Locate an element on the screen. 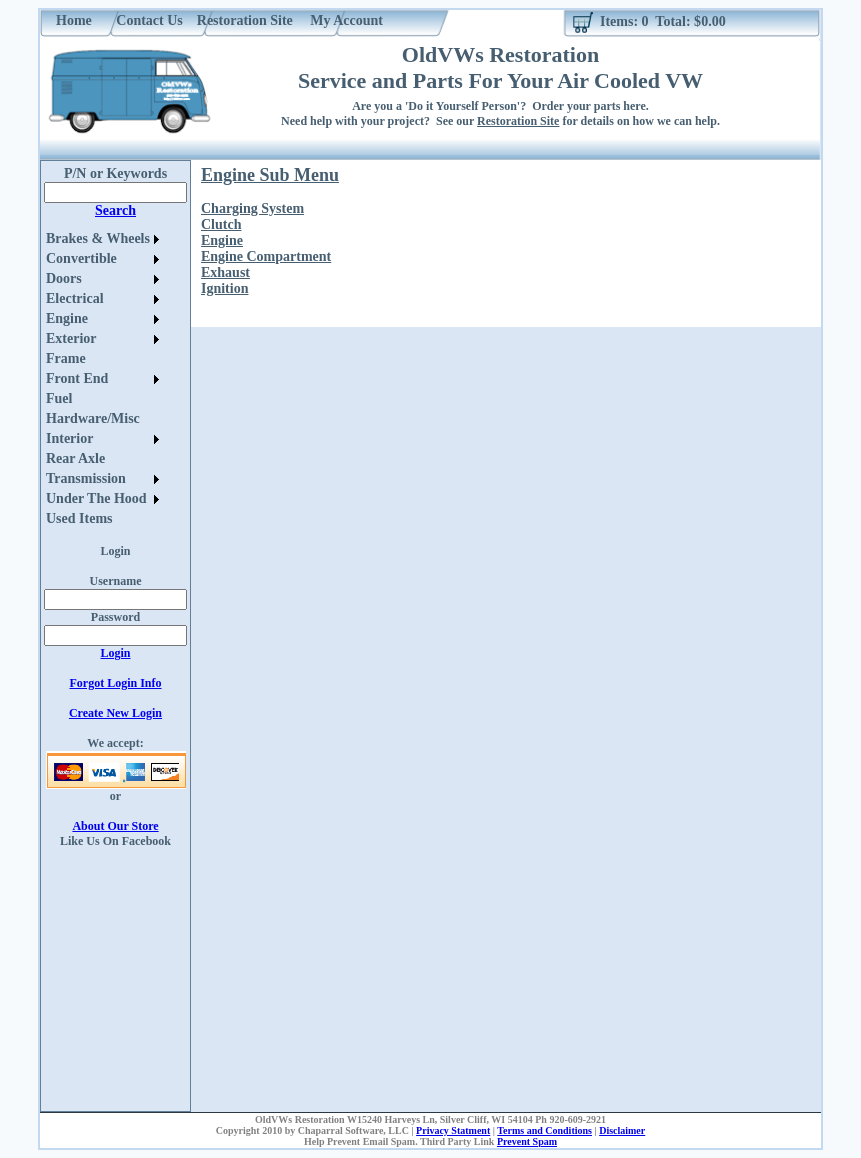 The height and width of the screenshot is (1158, 861). [menu] is located at coordinates (102, 379).